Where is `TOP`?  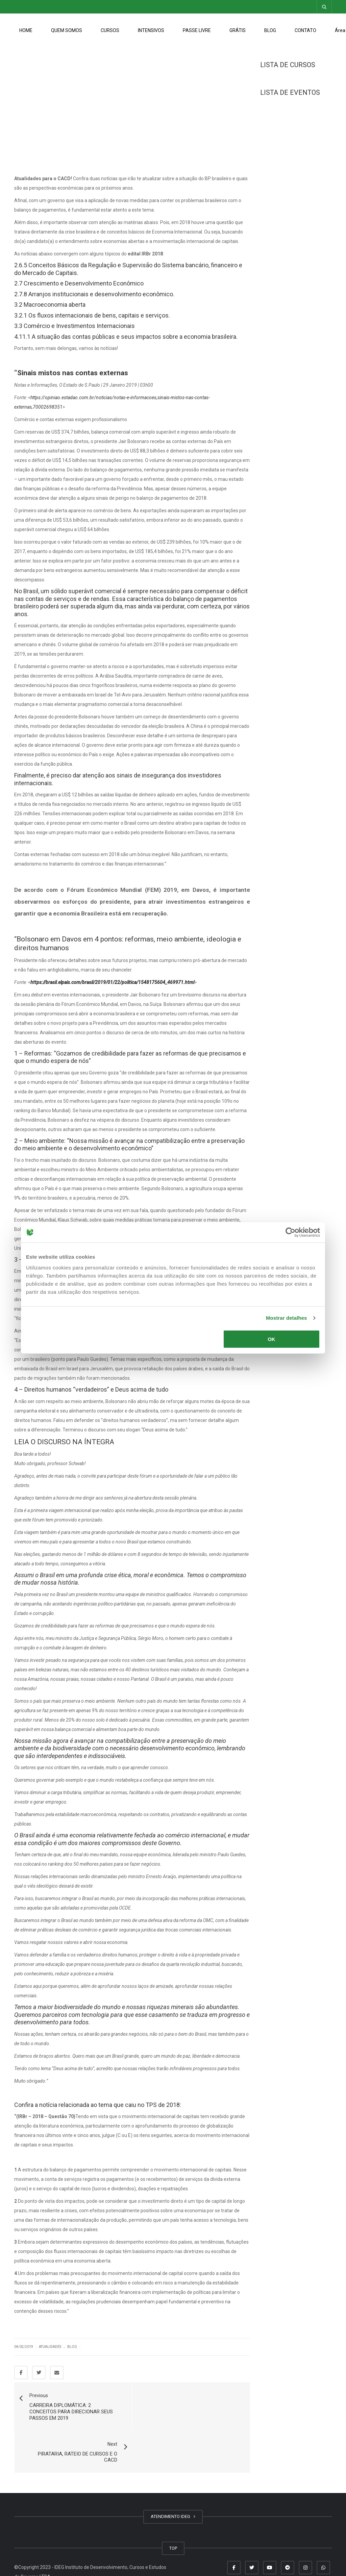 TOP is located at coordinates (173, 2506).